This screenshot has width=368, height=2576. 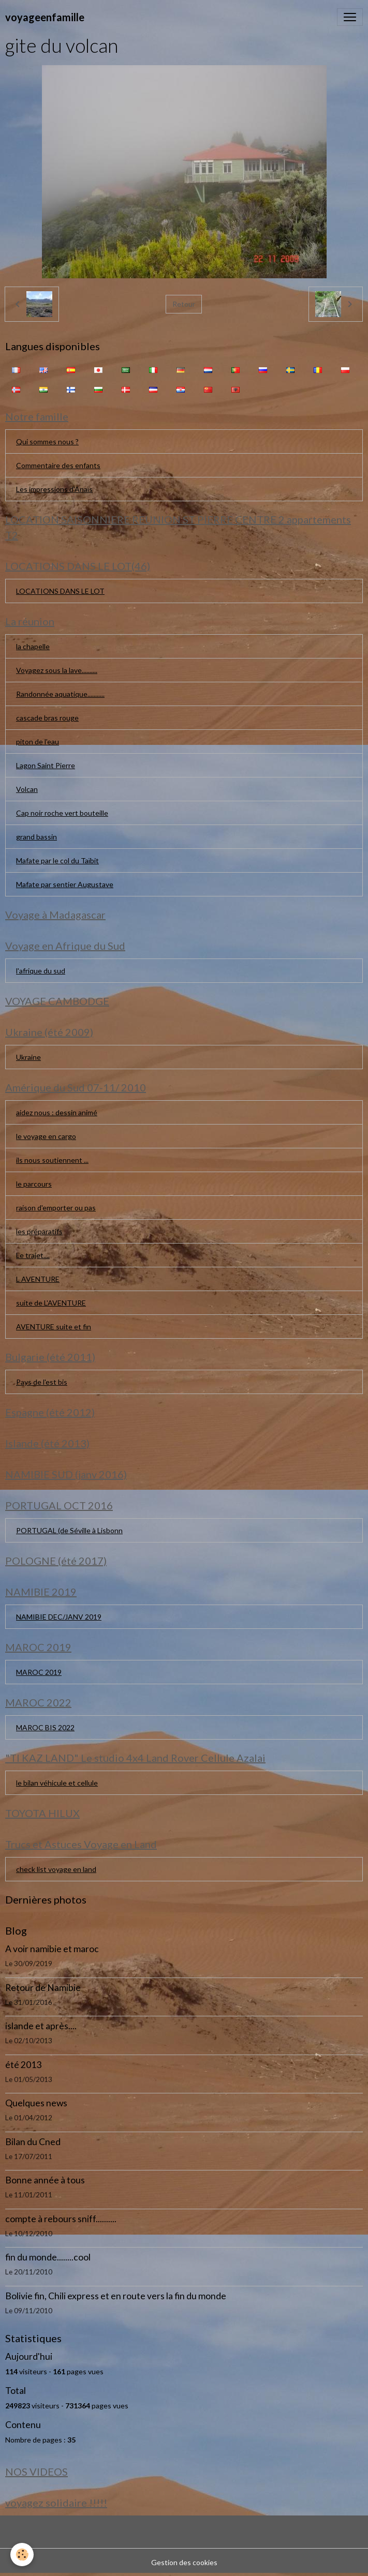 I want to click on check list voyage en land, so click(x=56, y=1869).